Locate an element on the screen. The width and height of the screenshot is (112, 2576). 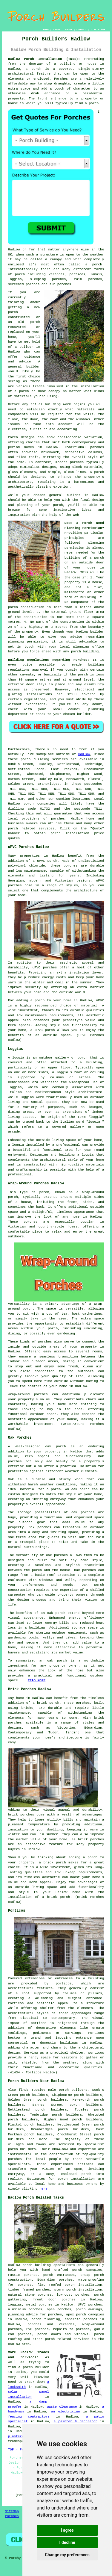
Hadlow Porch Installation (TN11): is located at coordinates (44, 59).